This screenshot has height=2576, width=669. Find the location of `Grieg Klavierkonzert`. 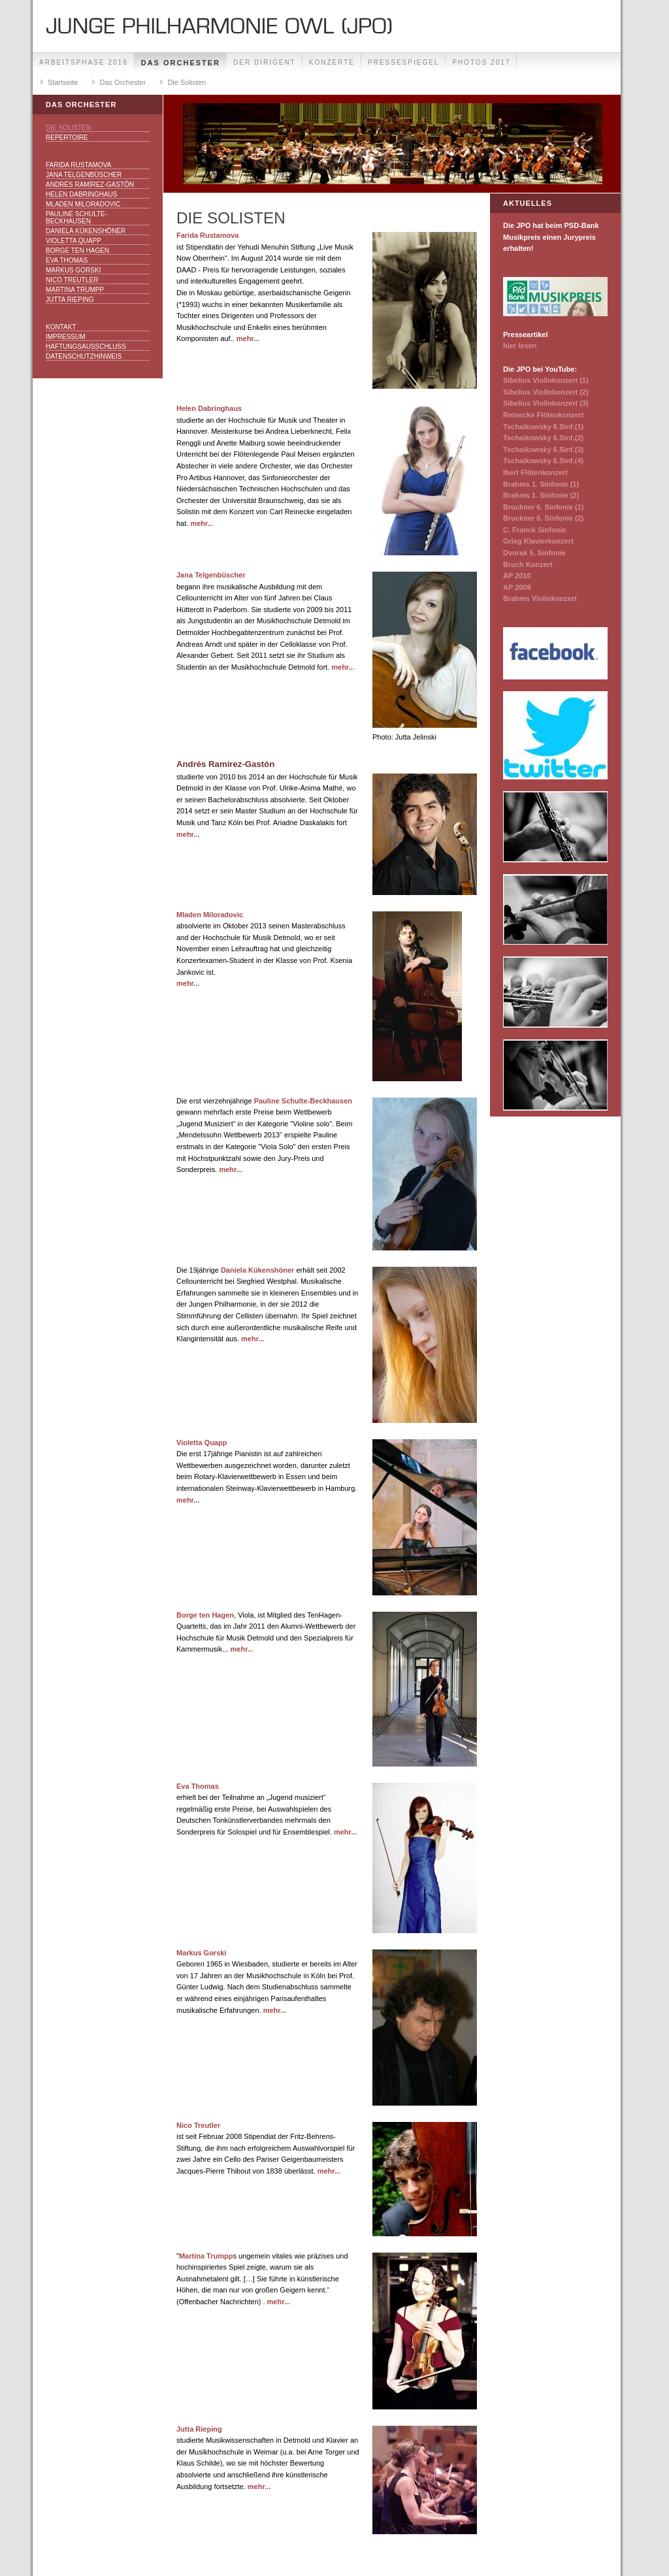

Grieg Klavierkonzert is located at coordinates (538, 541).